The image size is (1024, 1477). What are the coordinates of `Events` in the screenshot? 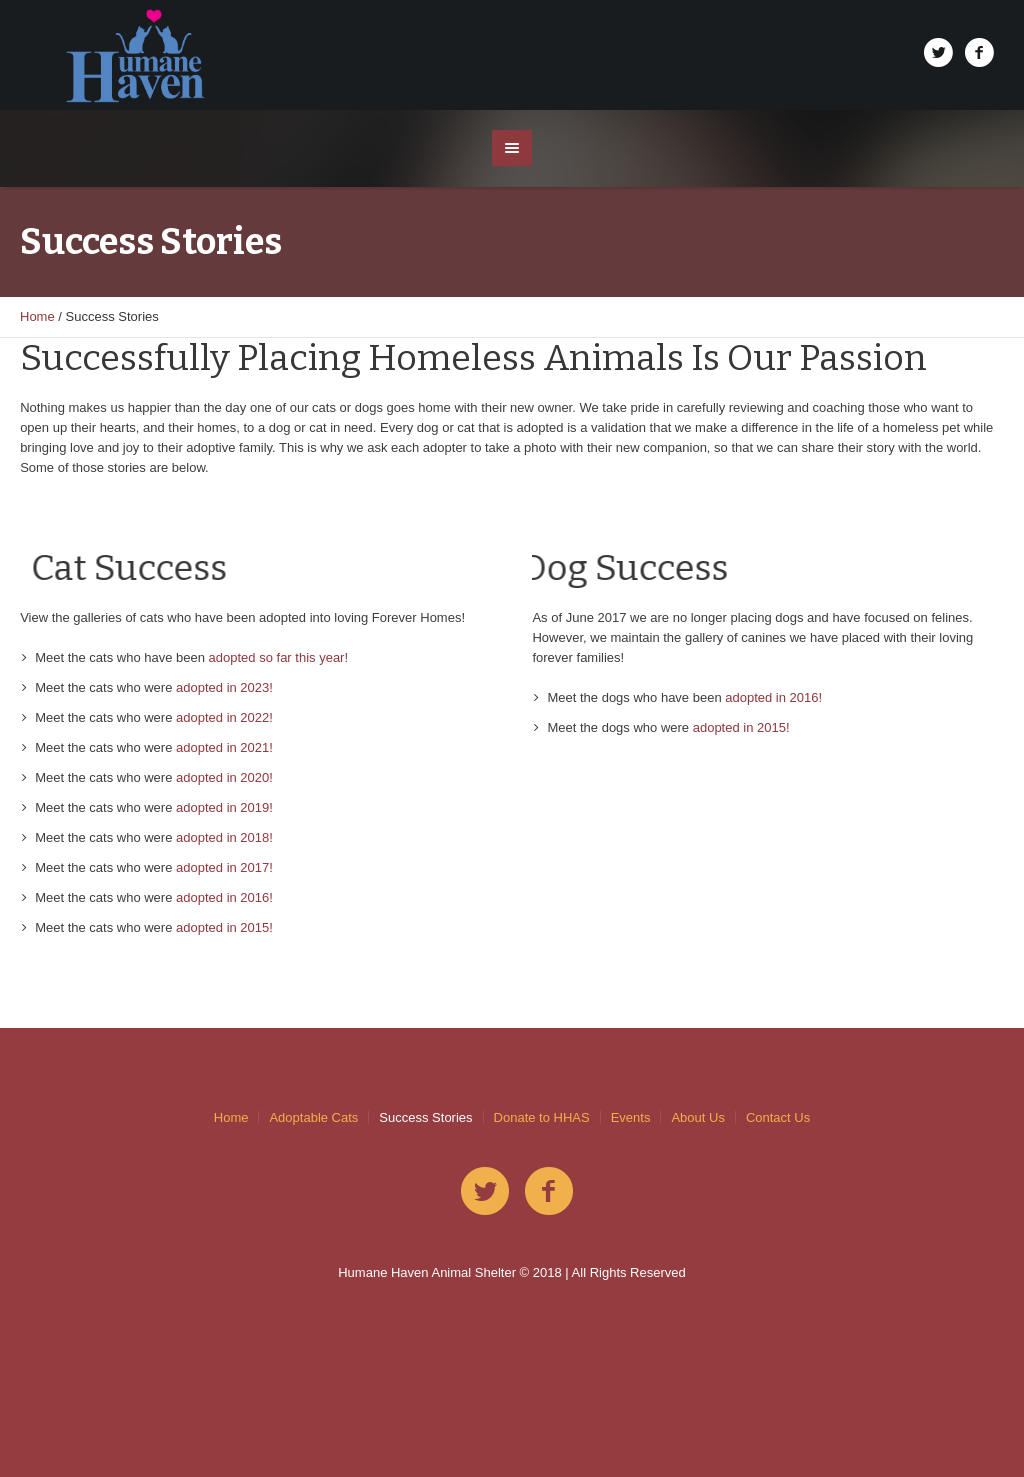 It's located at (631, 1117).